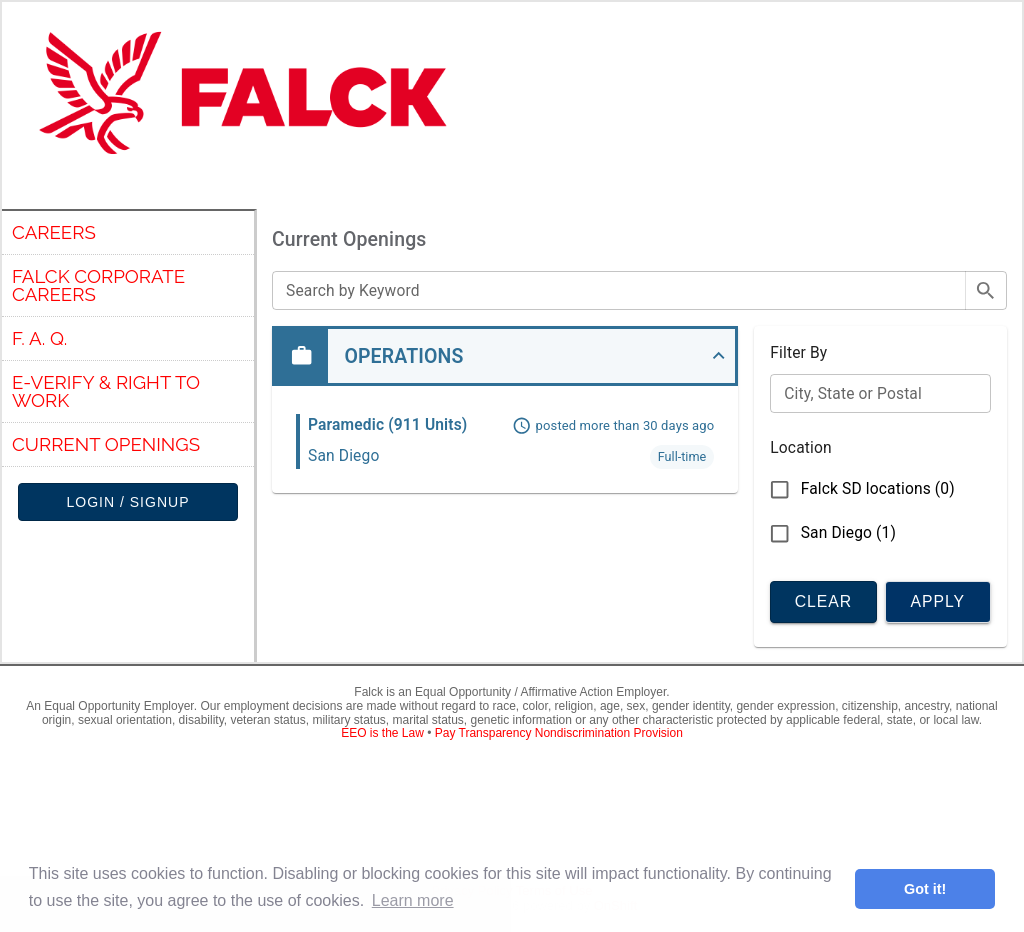 This screenshot has height=932, width=1024. Describe the element at coordinates (382, 730) in the screenshot. I see `EEO is the Law` at that location.